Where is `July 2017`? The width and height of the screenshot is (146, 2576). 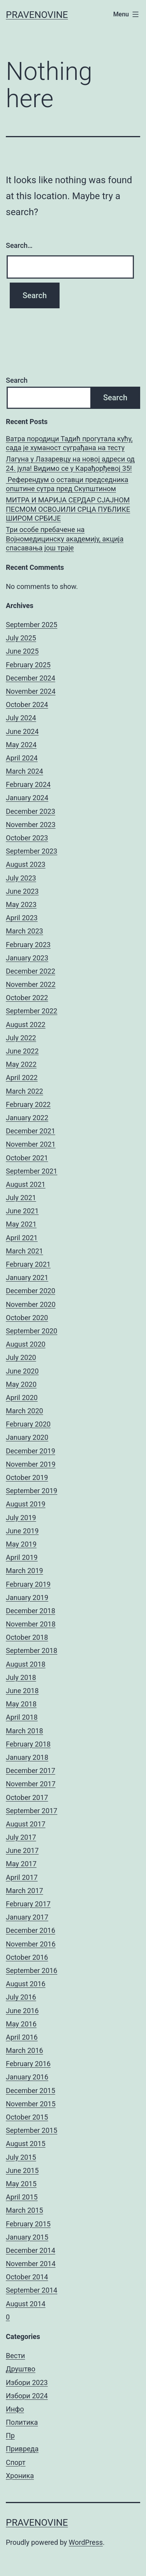
July 2017 is located at coordinates (21, 1837).